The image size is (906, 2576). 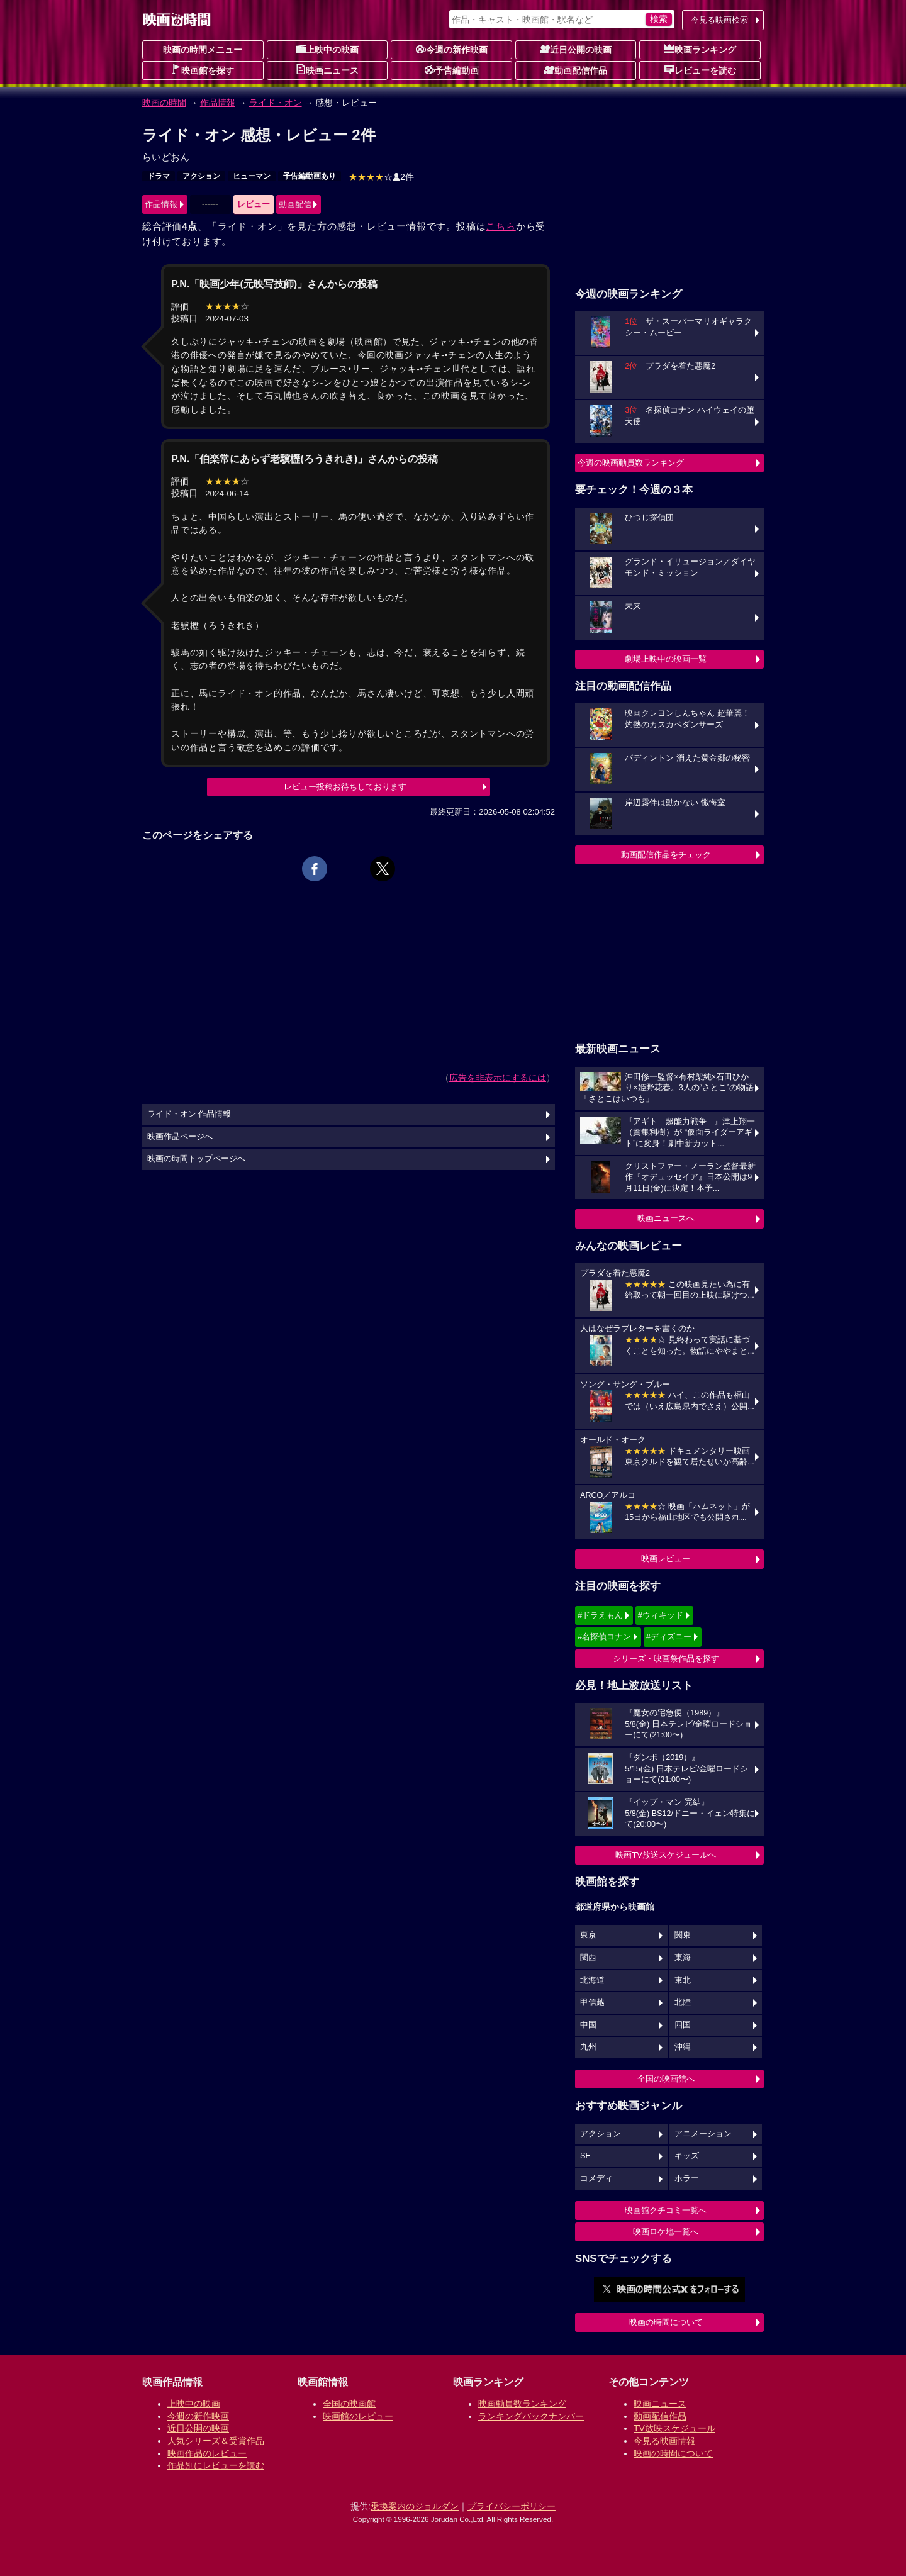 What do you see at coordinates (719, 20) in the screenshot?
I see `今見る映画検索` at bounding box center [719, 20].